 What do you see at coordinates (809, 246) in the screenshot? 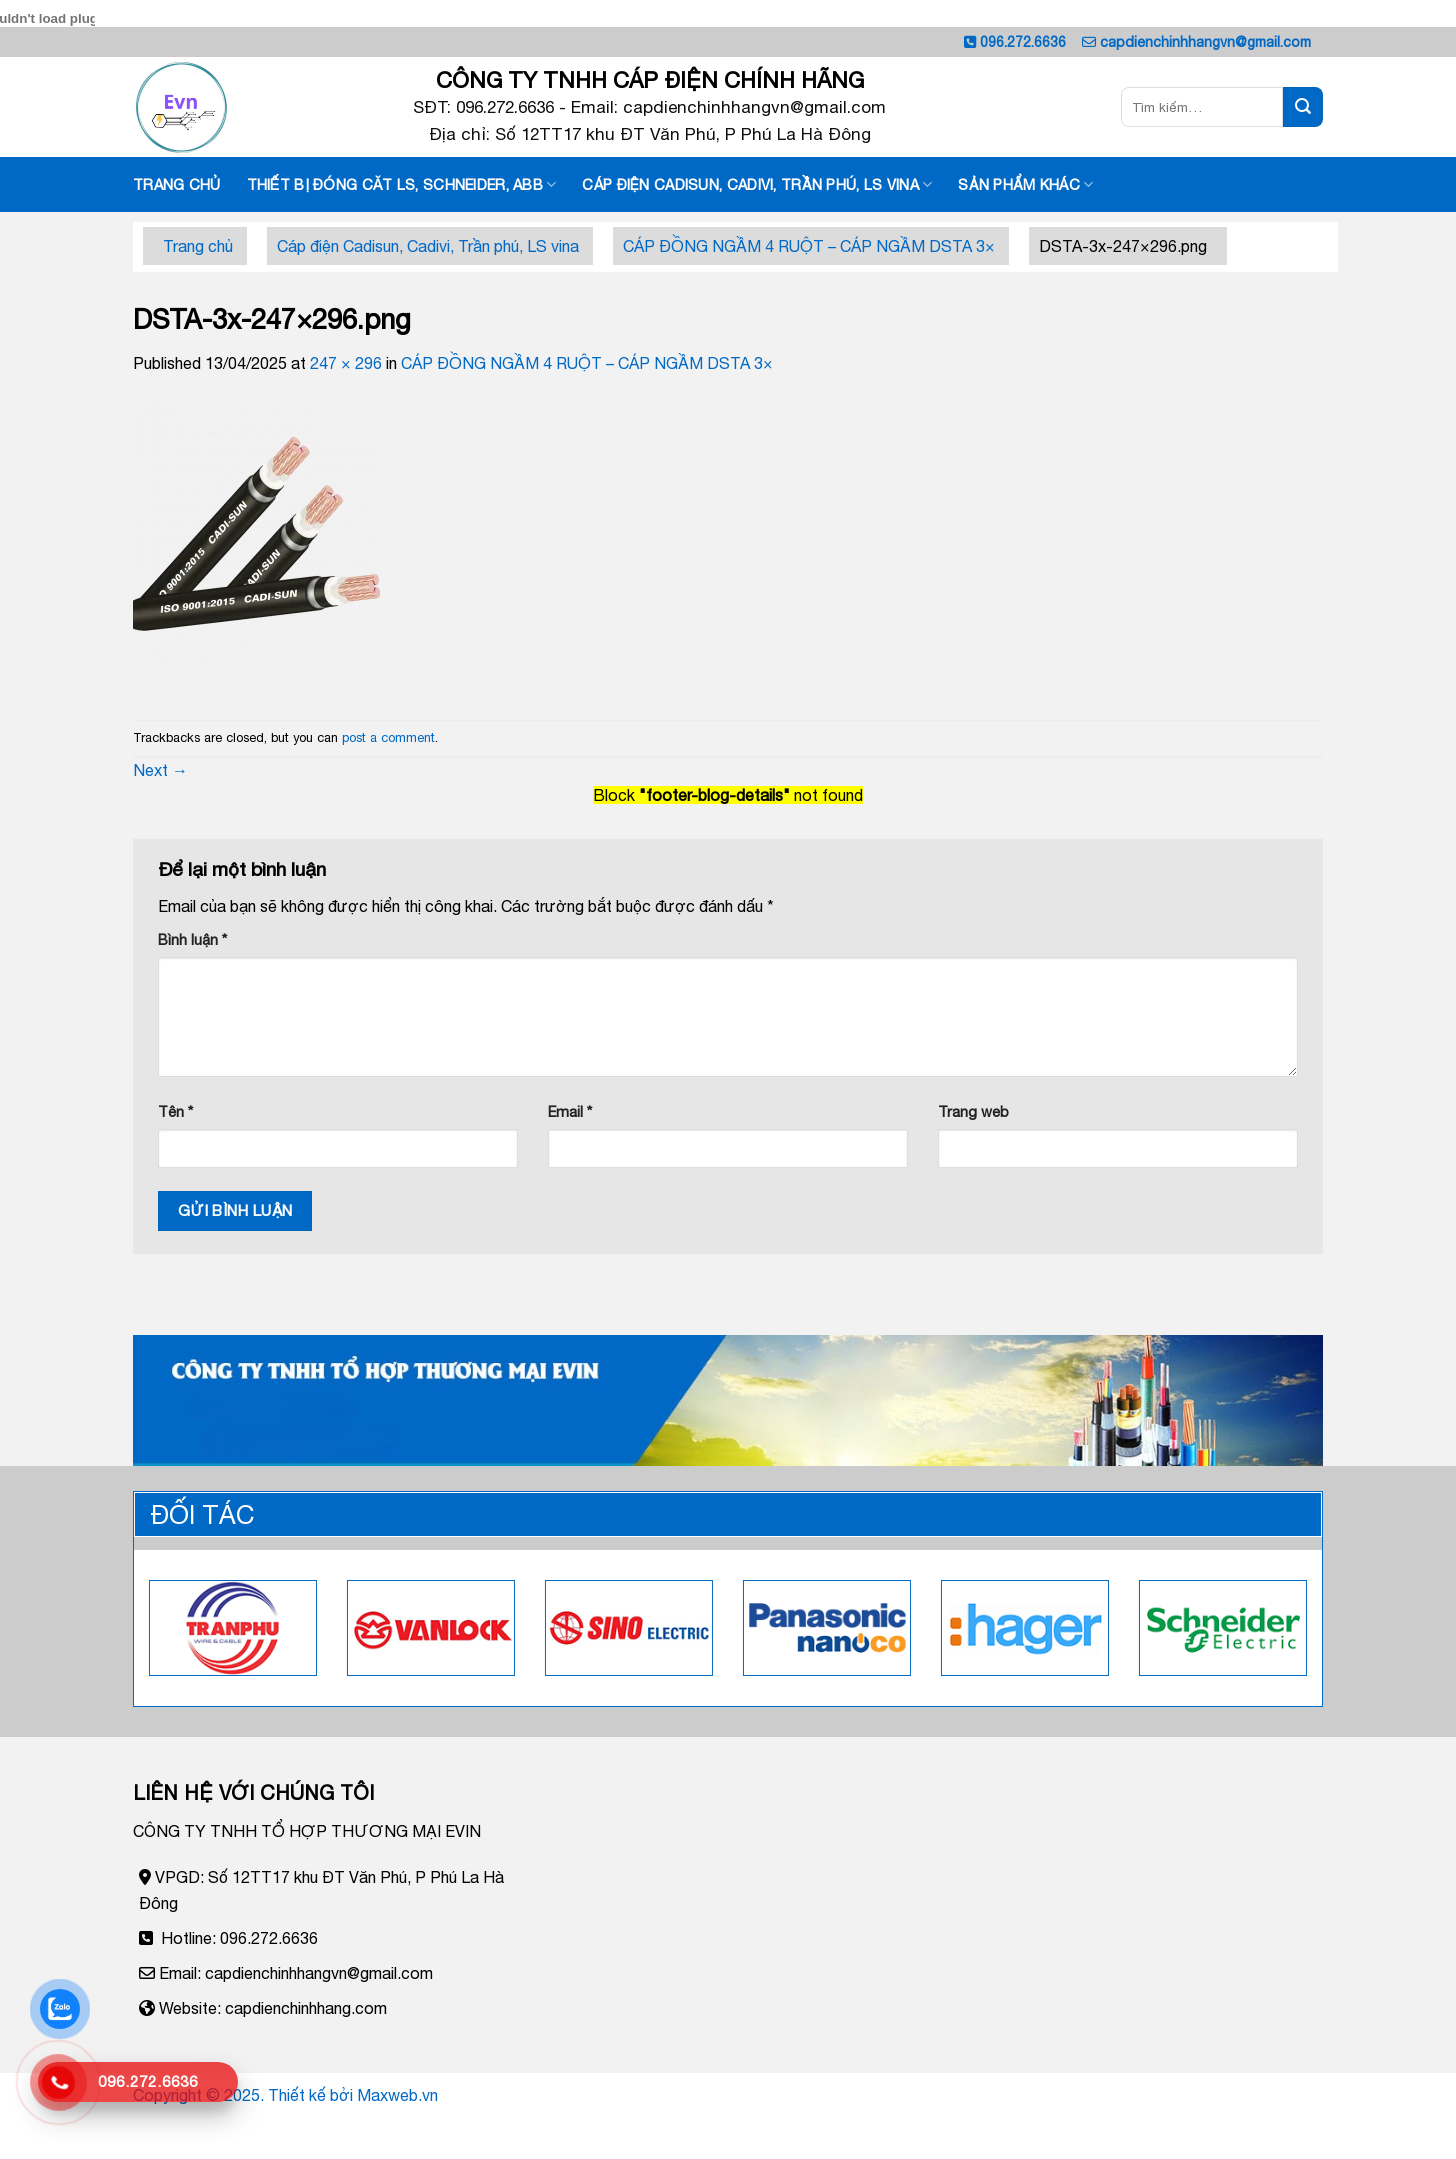
I see `CÁP ĐỒNG NGẦM 4 RUỘT – CÁP NGẦM DSTA 3×` at bounding box center [809, 246].